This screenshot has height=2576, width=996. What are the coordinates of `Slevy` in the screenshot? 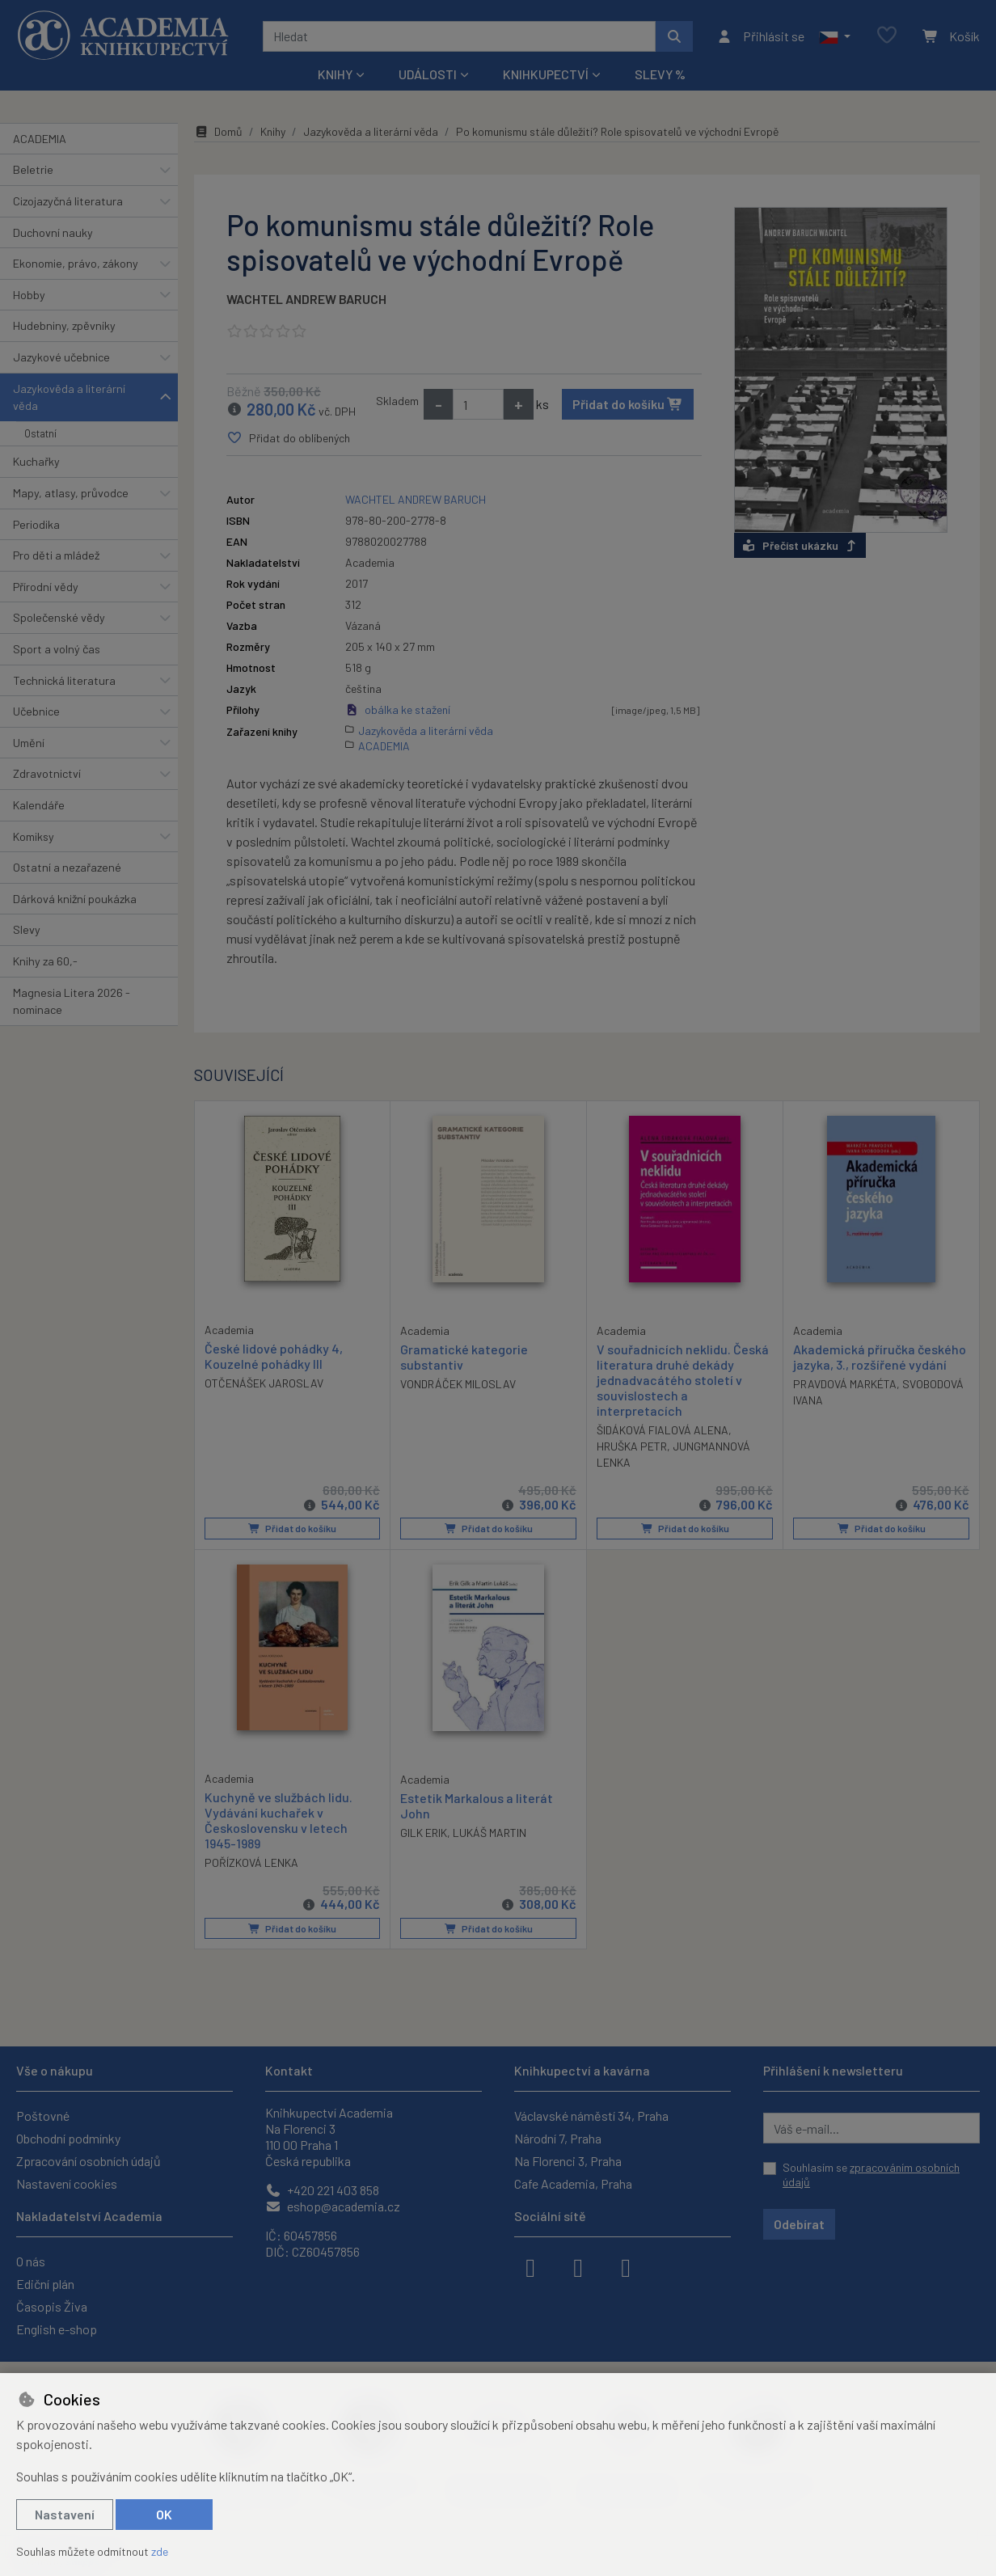 It's located at (26, 929).